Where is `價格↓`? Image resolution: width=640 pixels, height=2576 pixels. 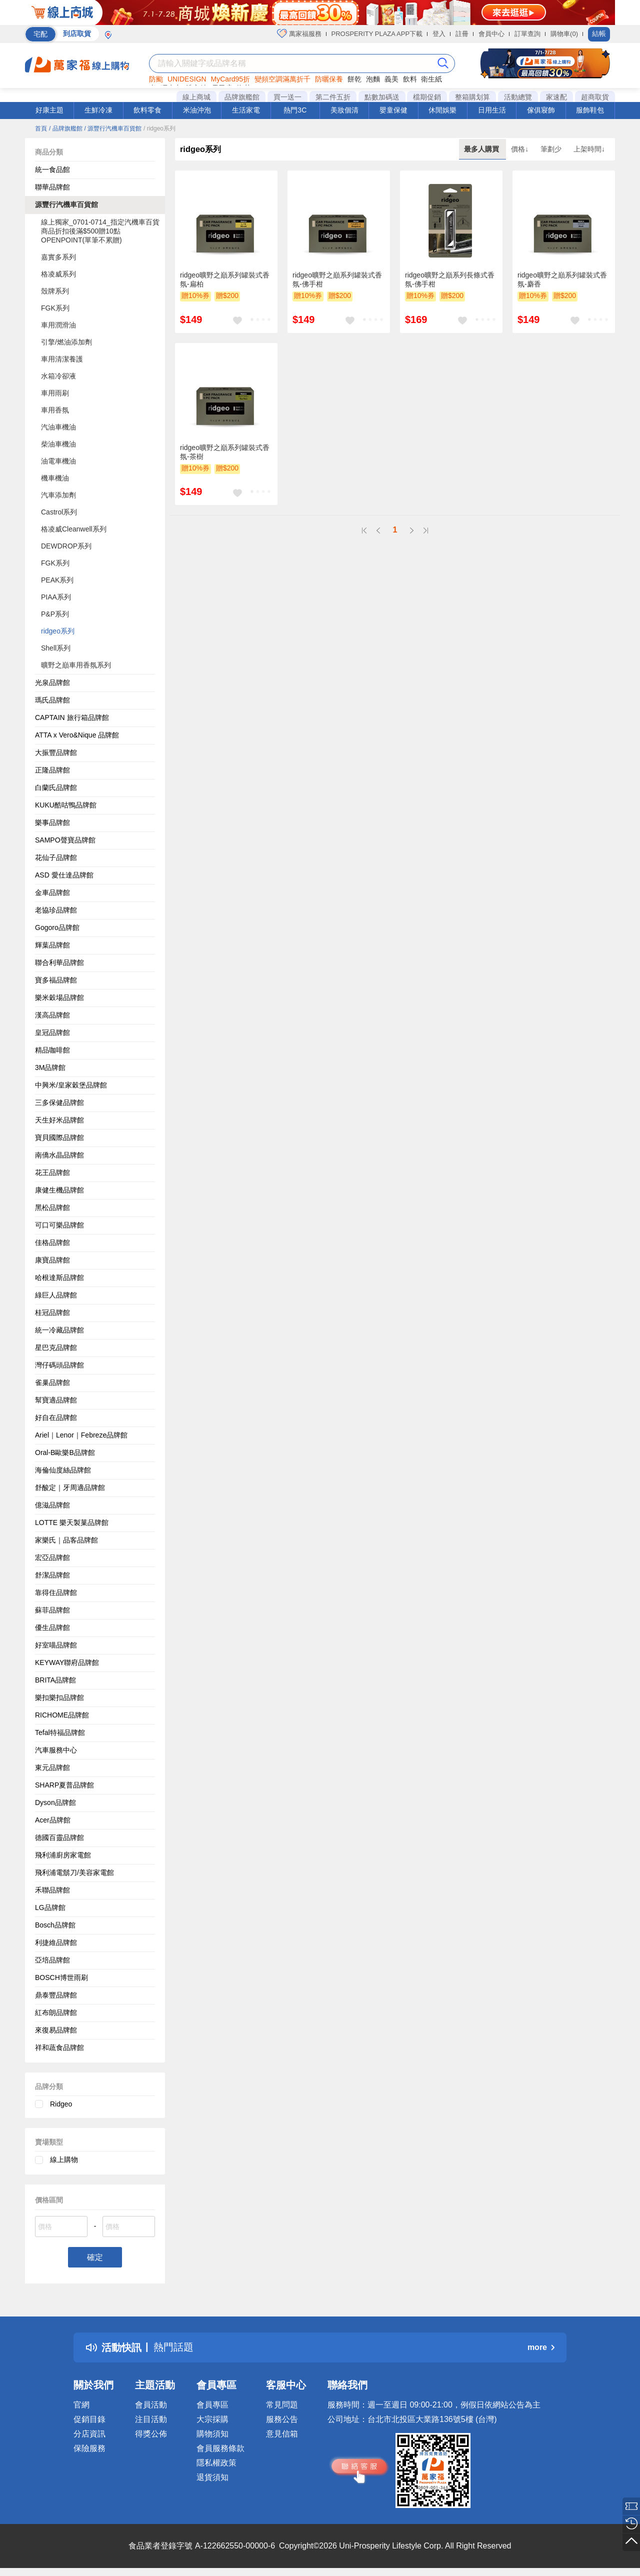 價格↓ is located at coordinates (520, 149).